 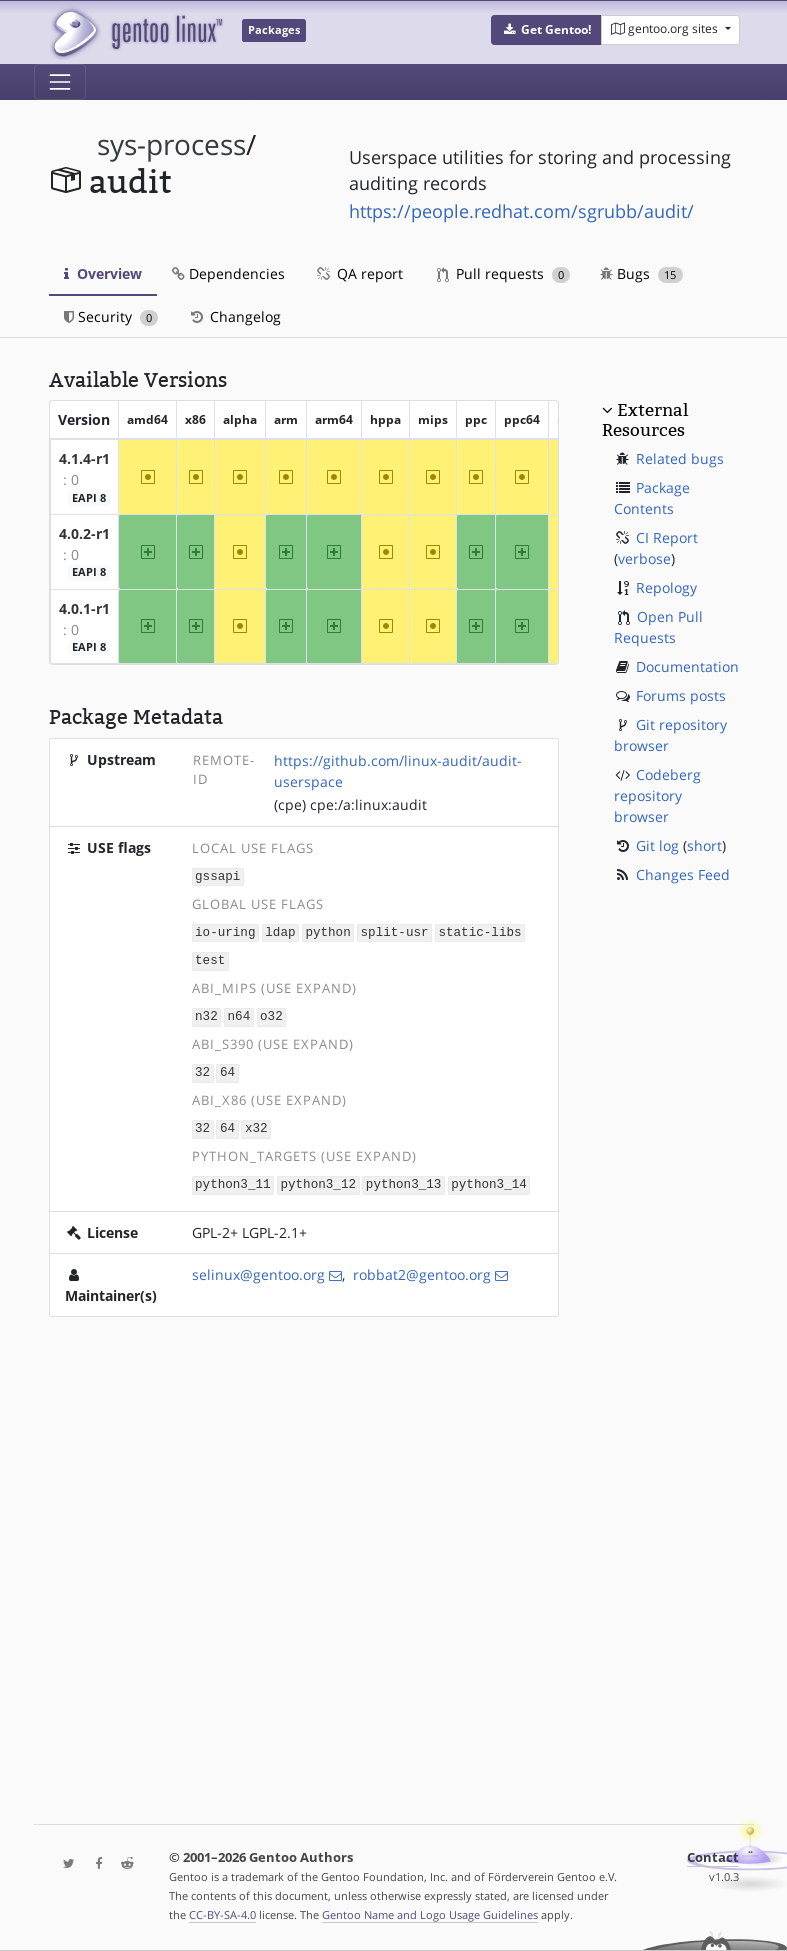 What do you see at coordinates (210, 958) in the screenshot?
I see `test` at bounding box center [210, 958].